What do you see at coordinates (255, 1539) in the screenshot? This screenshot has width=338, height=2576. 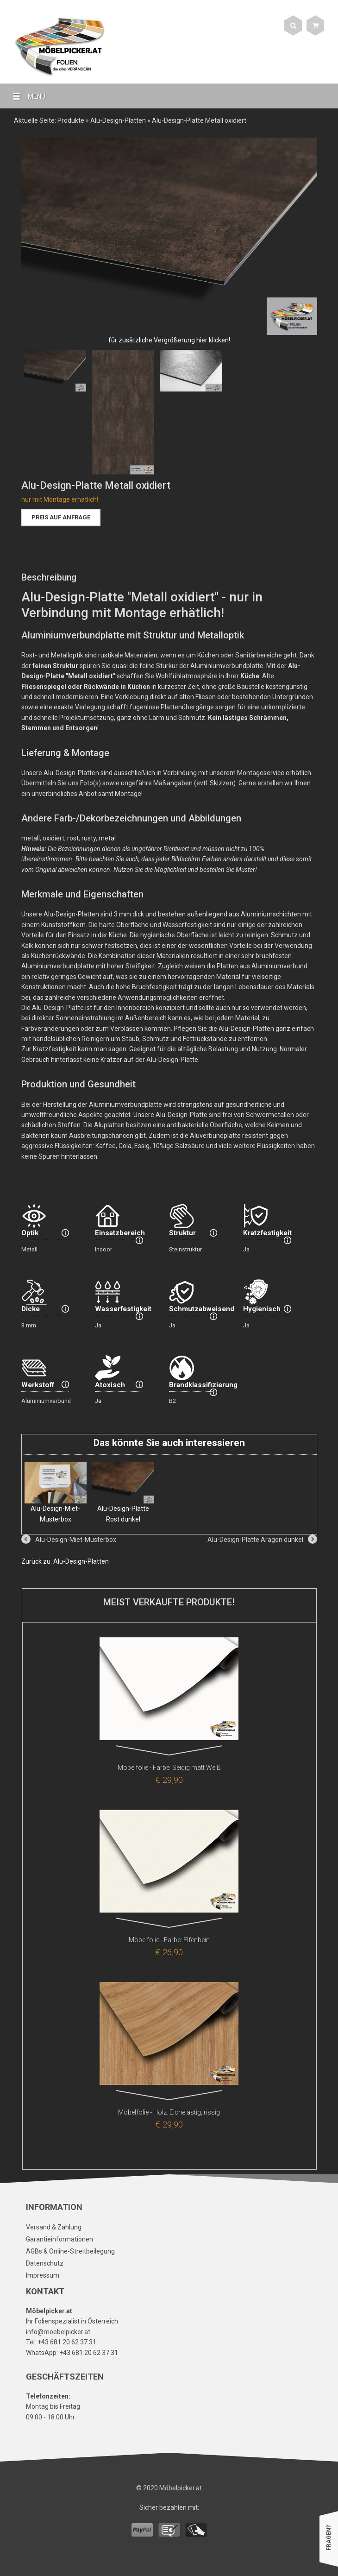 I see `Alu-Design-Platte Aragon dunkel` at bounding box center [255, 1539].